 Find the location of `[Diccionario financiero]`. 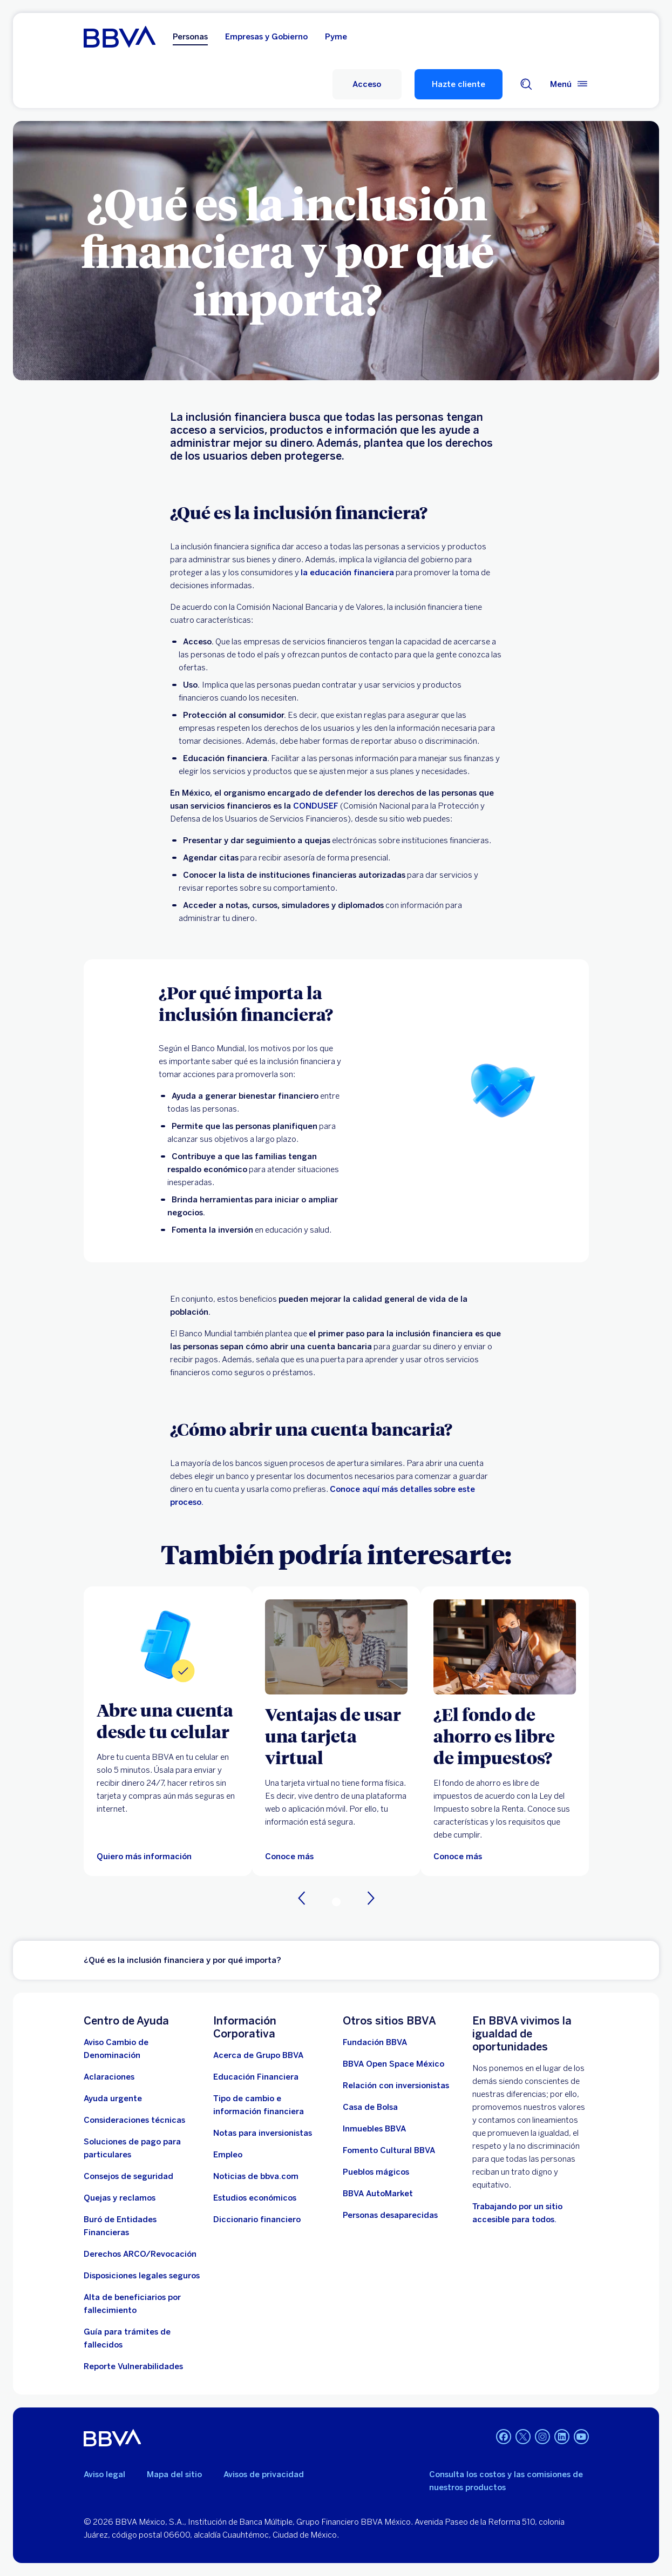

[Diccionario financiero] is located at coordinates (257, 2219).